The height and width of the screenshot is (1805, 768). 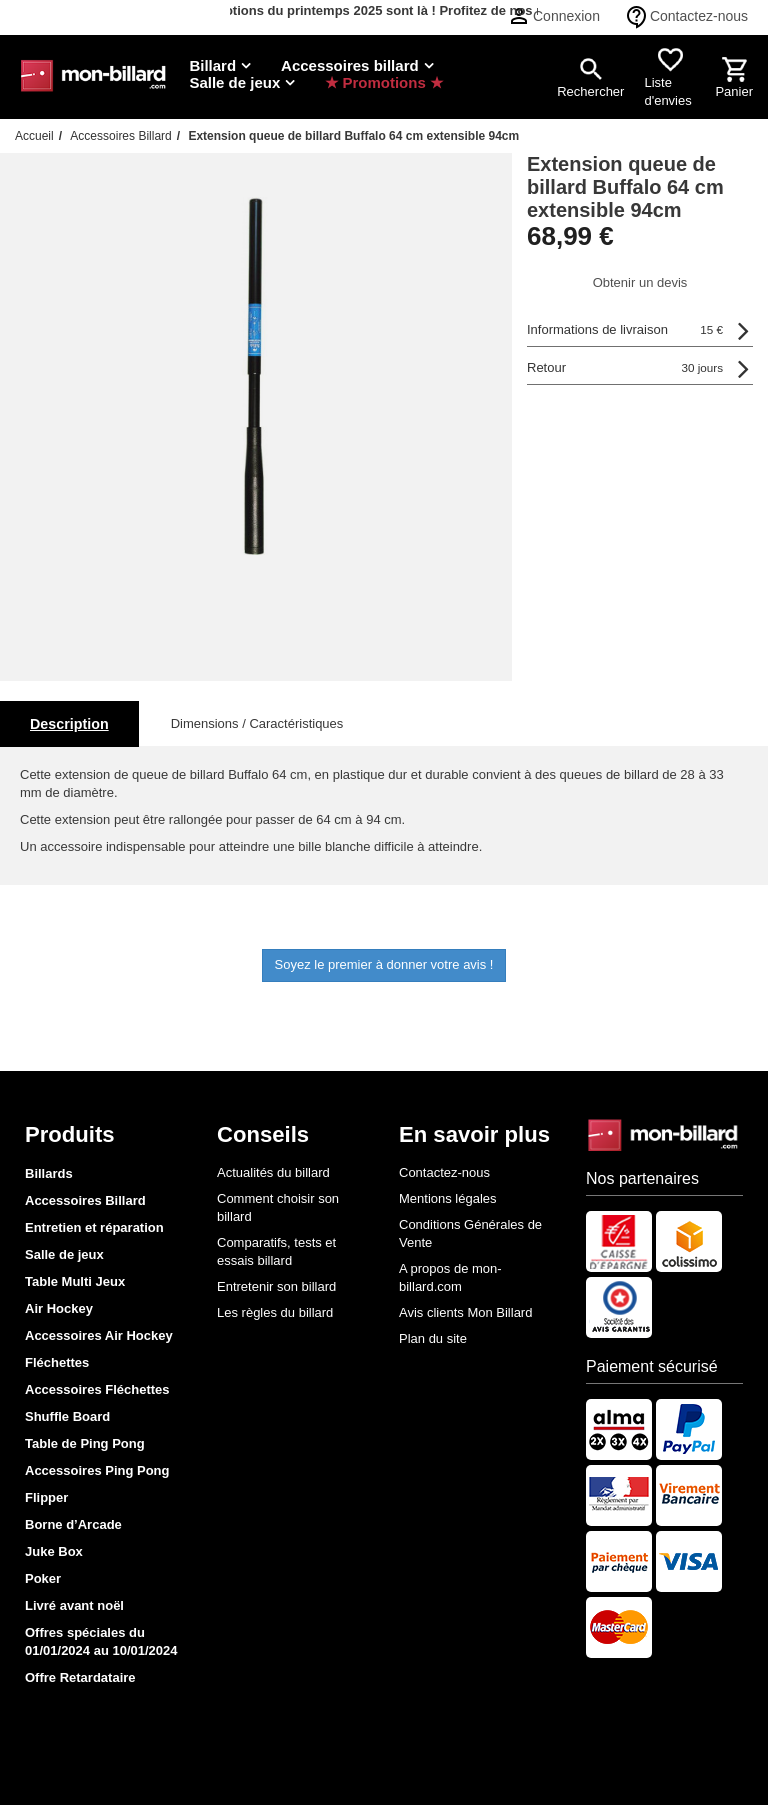 What do you see at coordinates (625, 330) in the screenshot?
I see `Informations de livraison` at bounding box center [625, 330].